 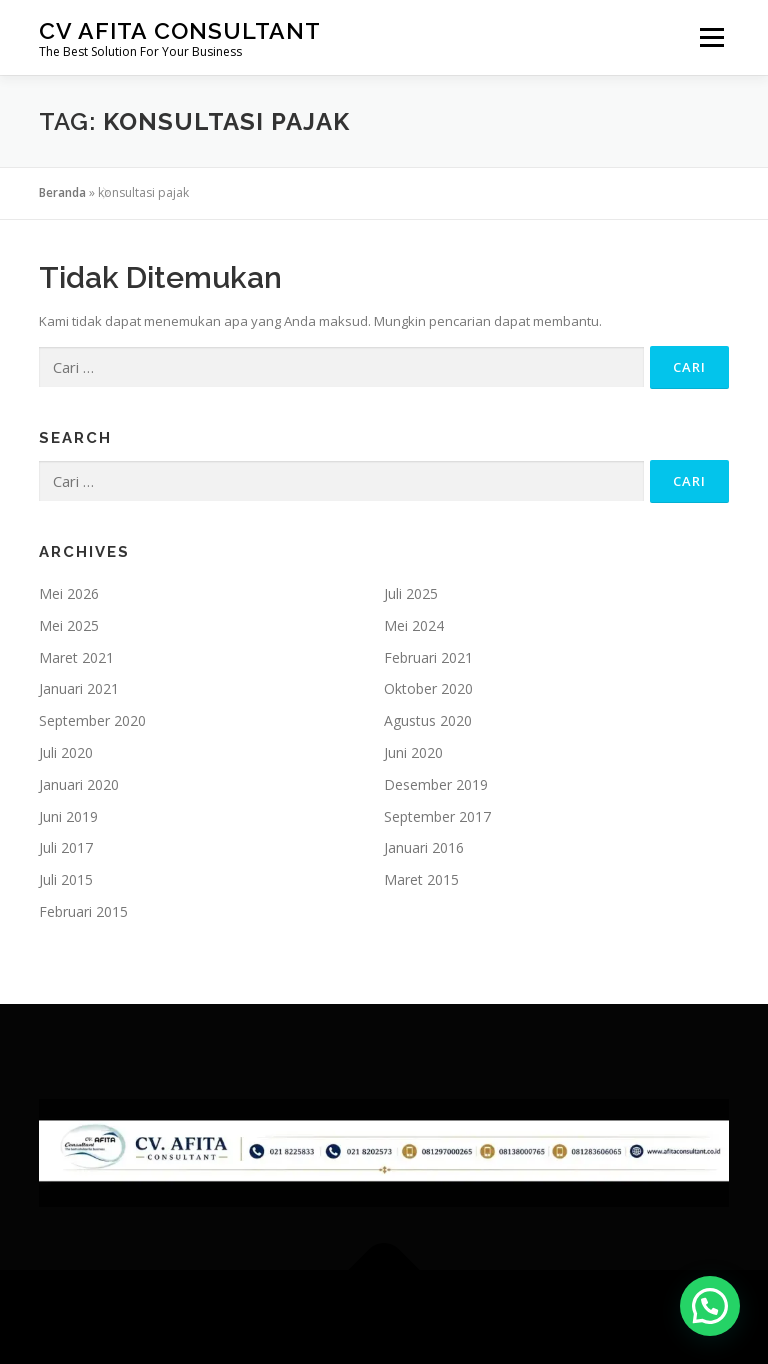 I want to click on Agustus 2020, so click(x=428, y=720).